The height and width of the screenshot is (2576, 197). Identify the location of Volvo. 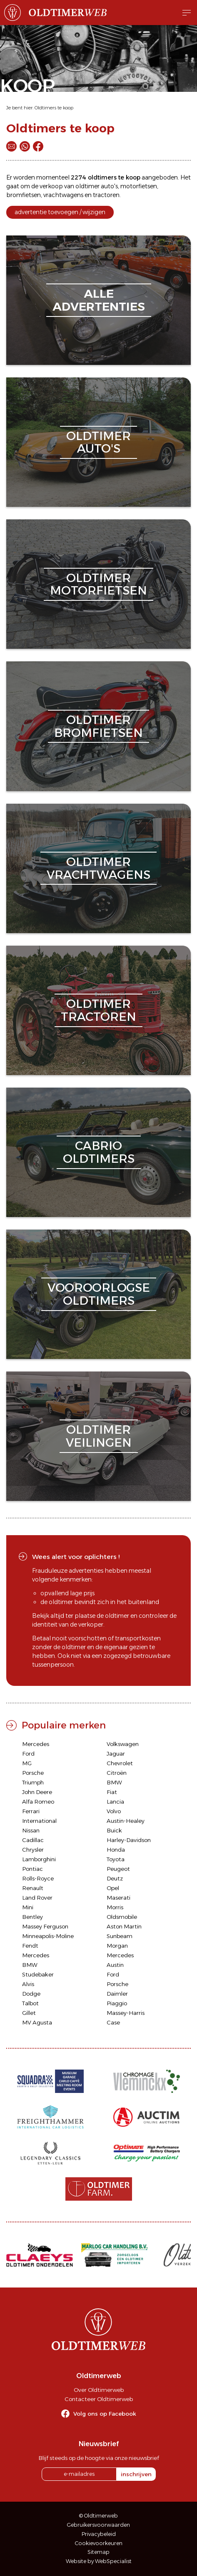
(114, 1811).